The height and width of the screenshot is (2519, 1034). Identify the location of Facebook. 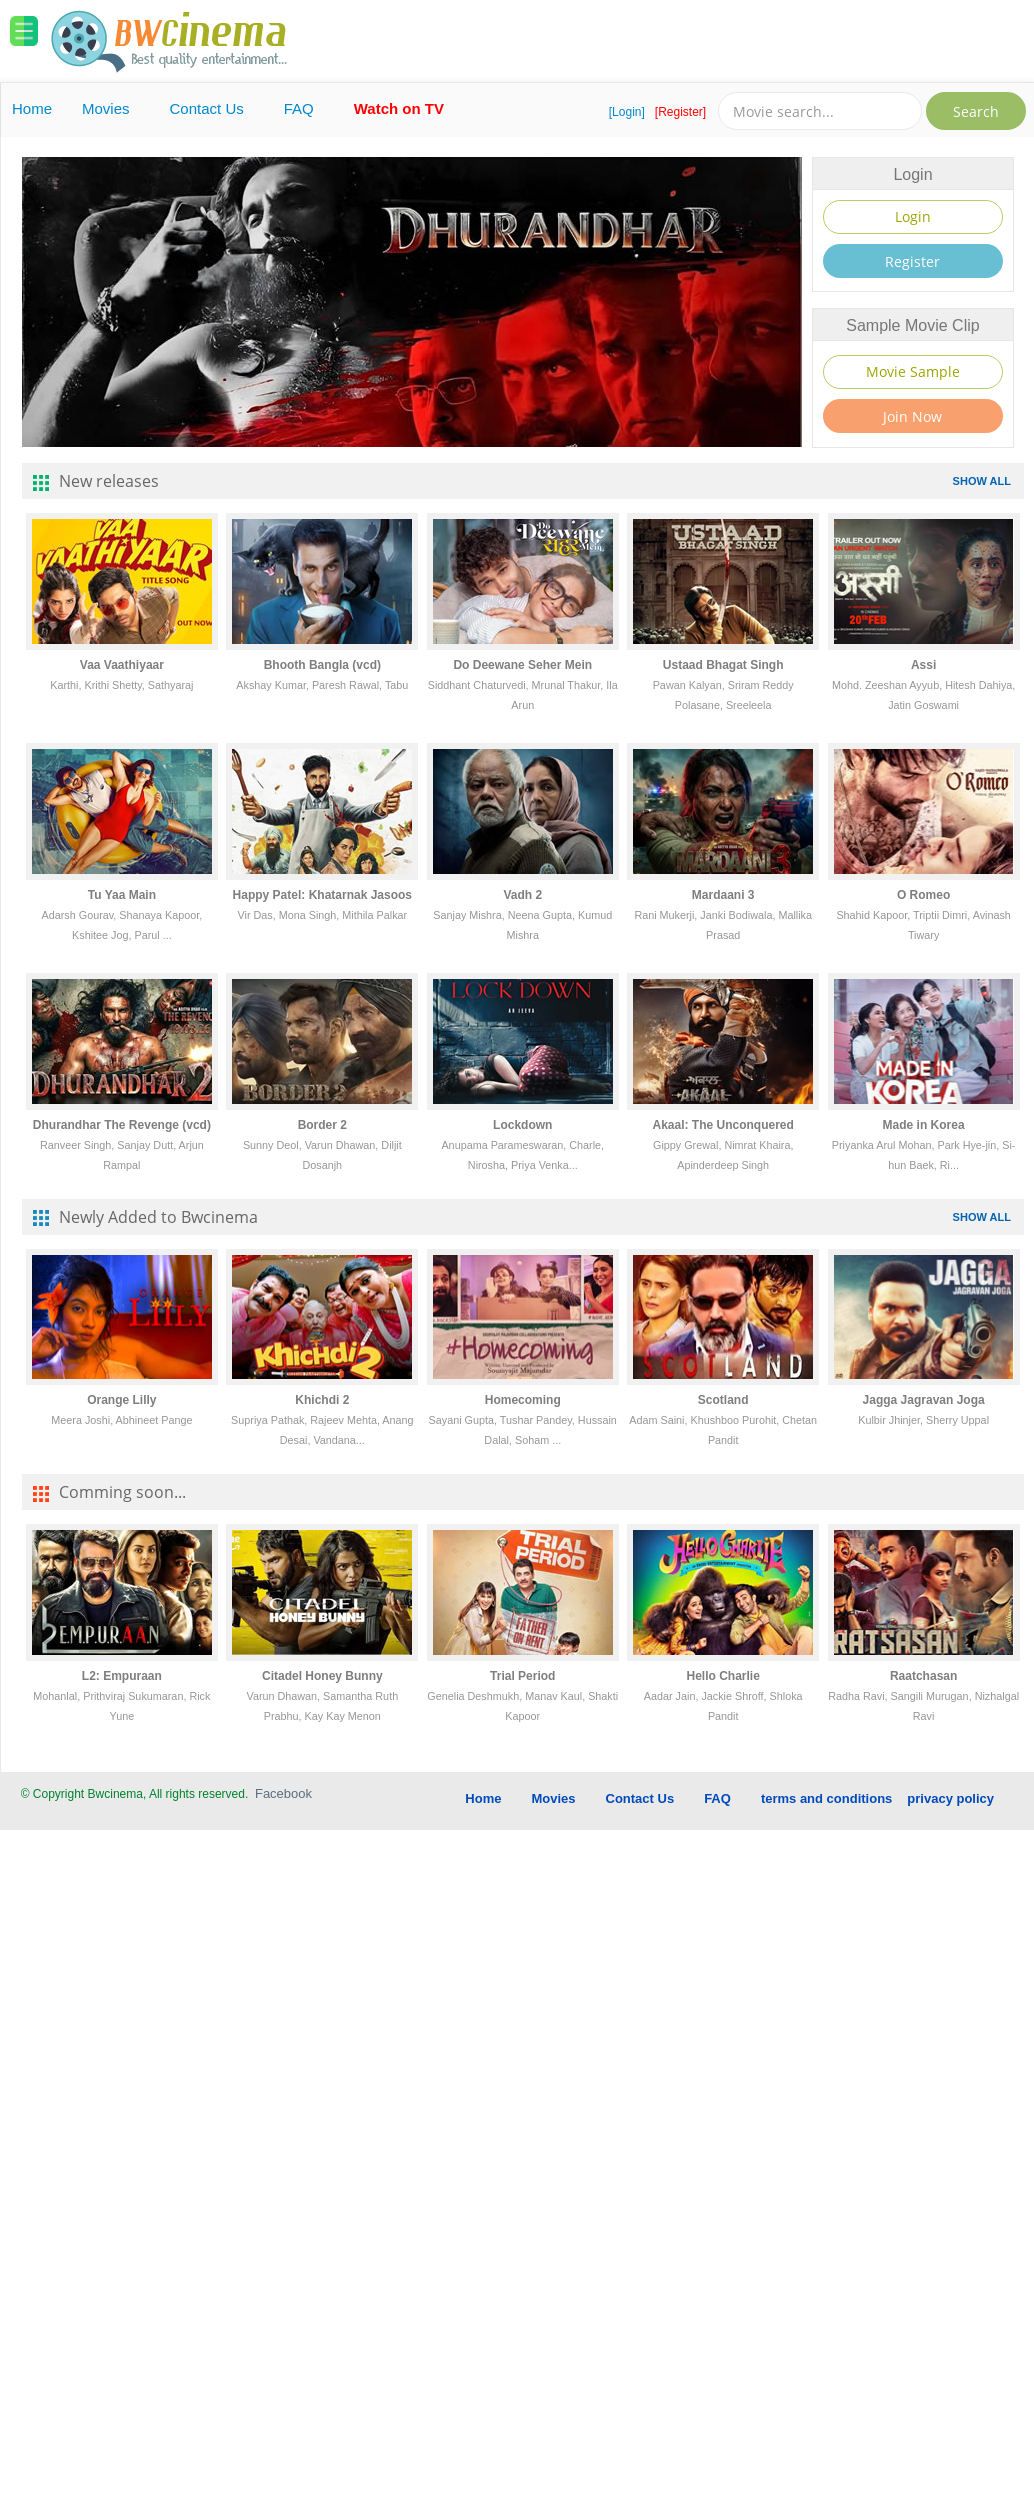
(283, 1793).